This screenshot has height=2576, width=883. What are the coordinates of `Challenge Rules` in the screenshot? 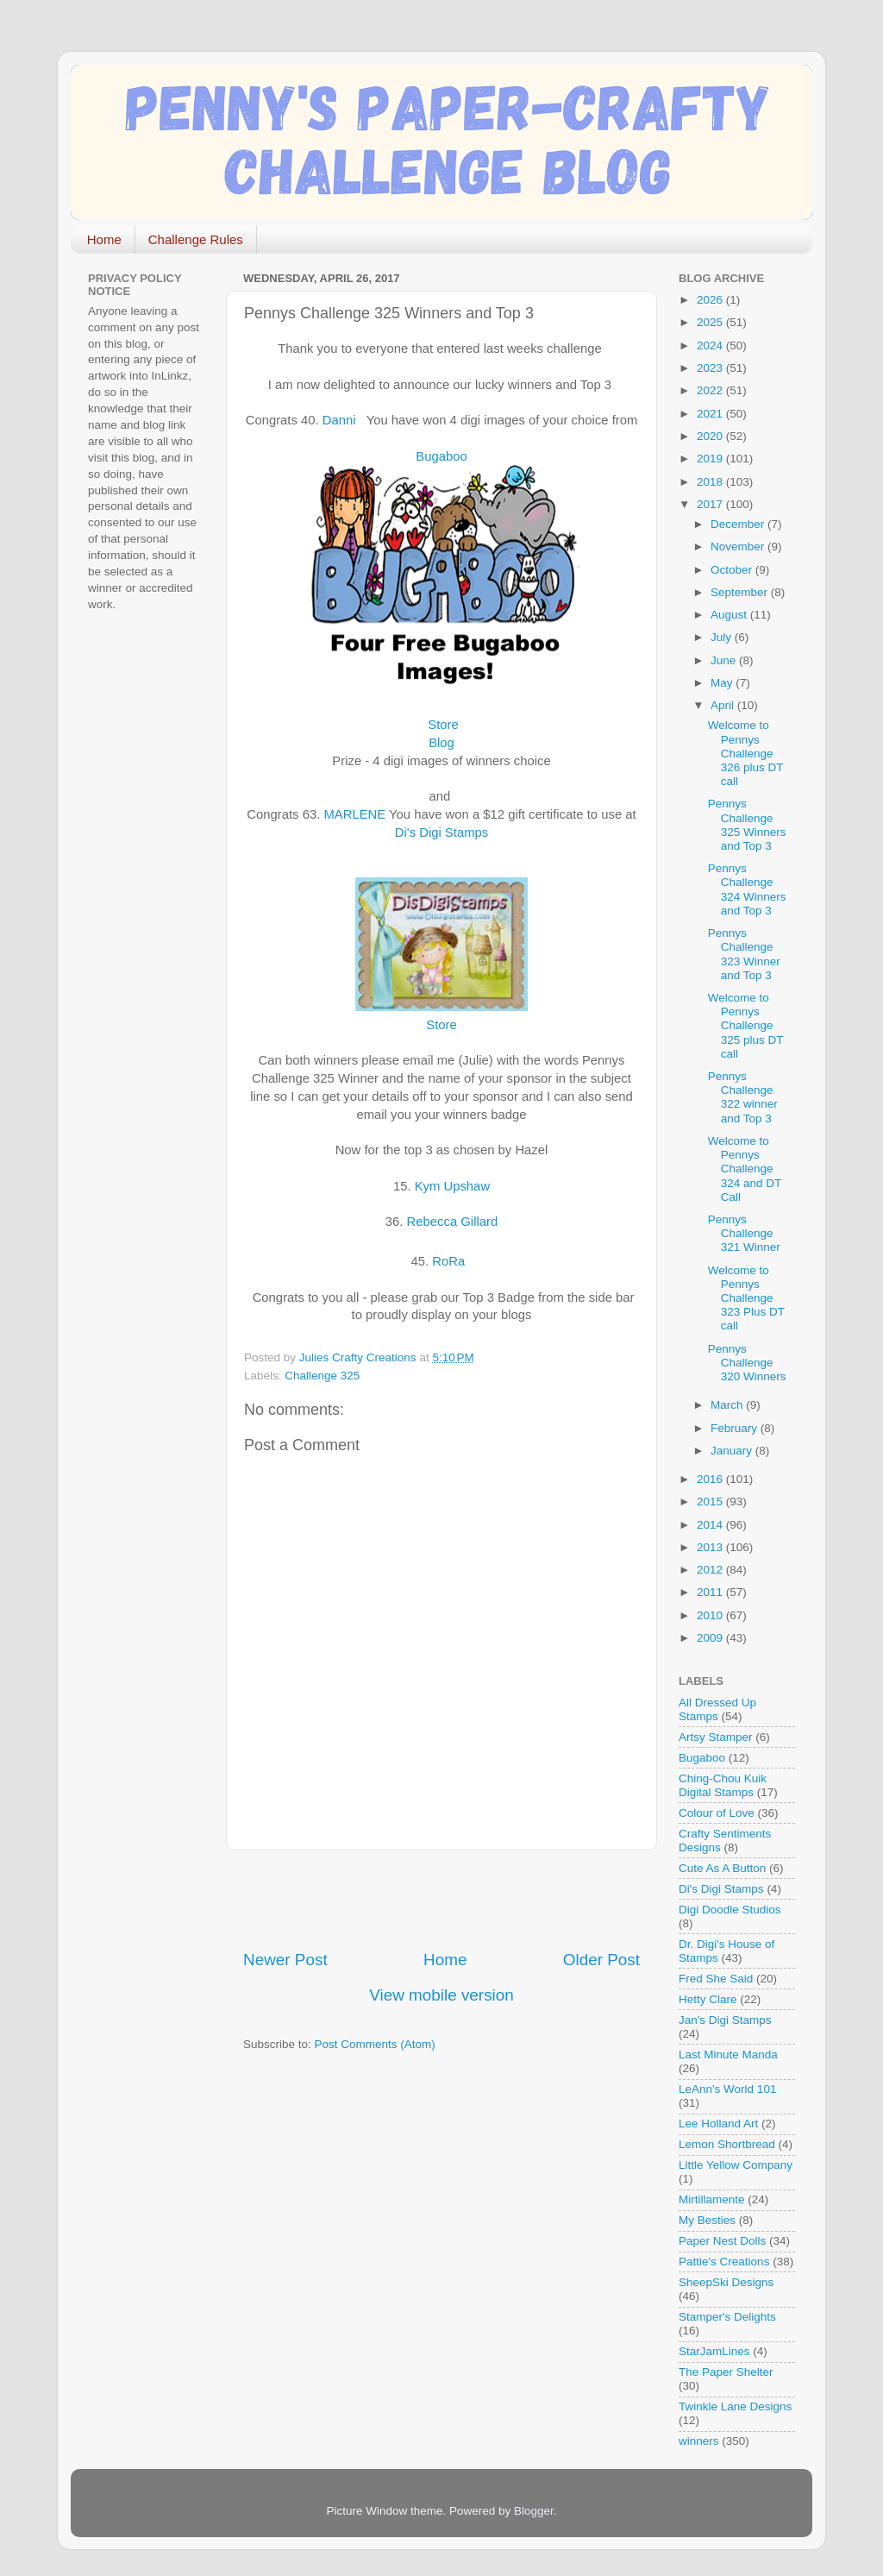 It's located at (195, 239).